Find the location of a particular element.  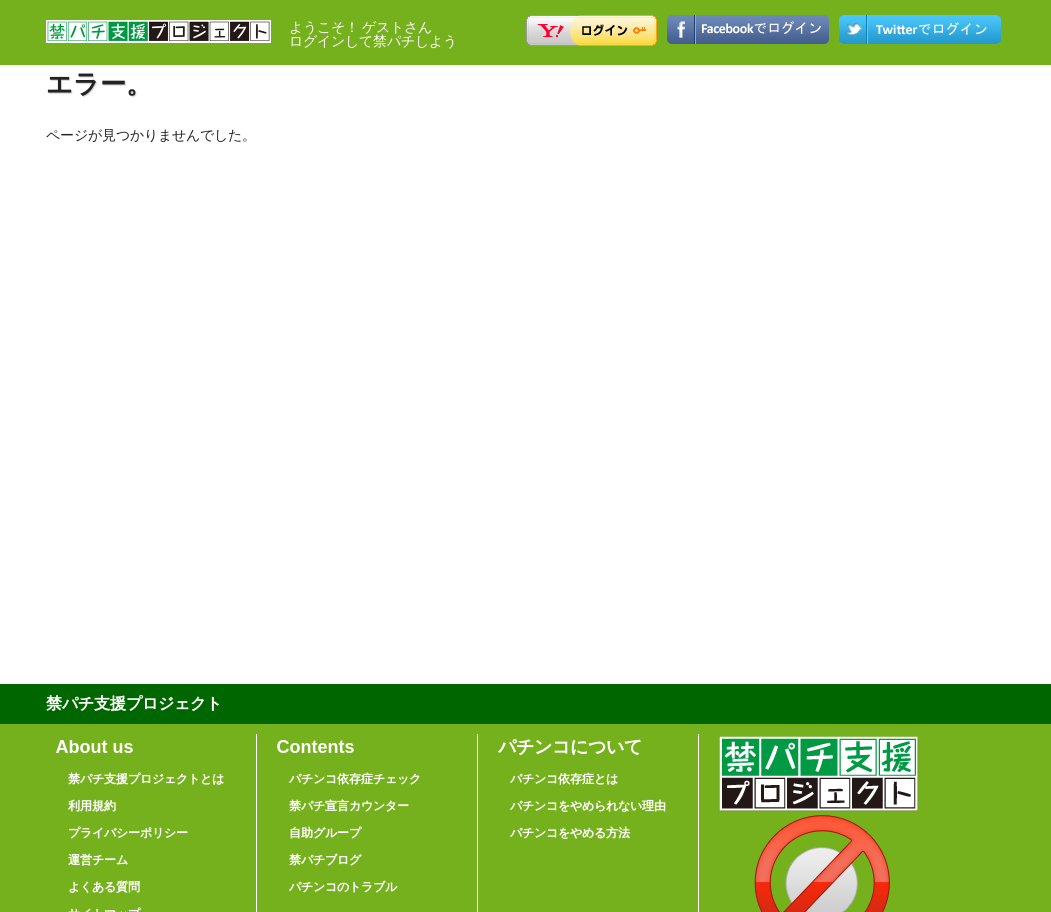

パチンコをやめられない理由 is located at coordinates (588, 806).